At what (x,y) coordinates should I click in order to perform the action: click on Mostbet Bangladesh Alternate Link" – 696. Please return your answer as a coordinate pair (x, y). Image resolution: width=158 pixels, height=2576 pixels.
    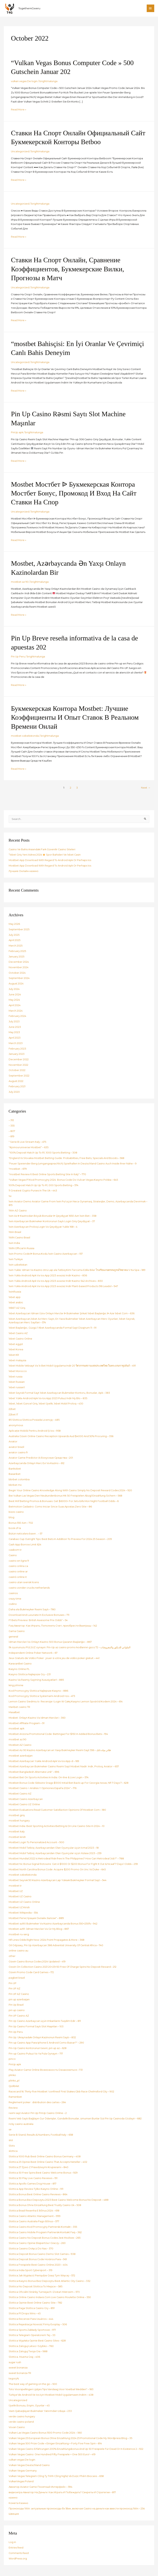
    Looking at the image, I should click on (34, 1771).